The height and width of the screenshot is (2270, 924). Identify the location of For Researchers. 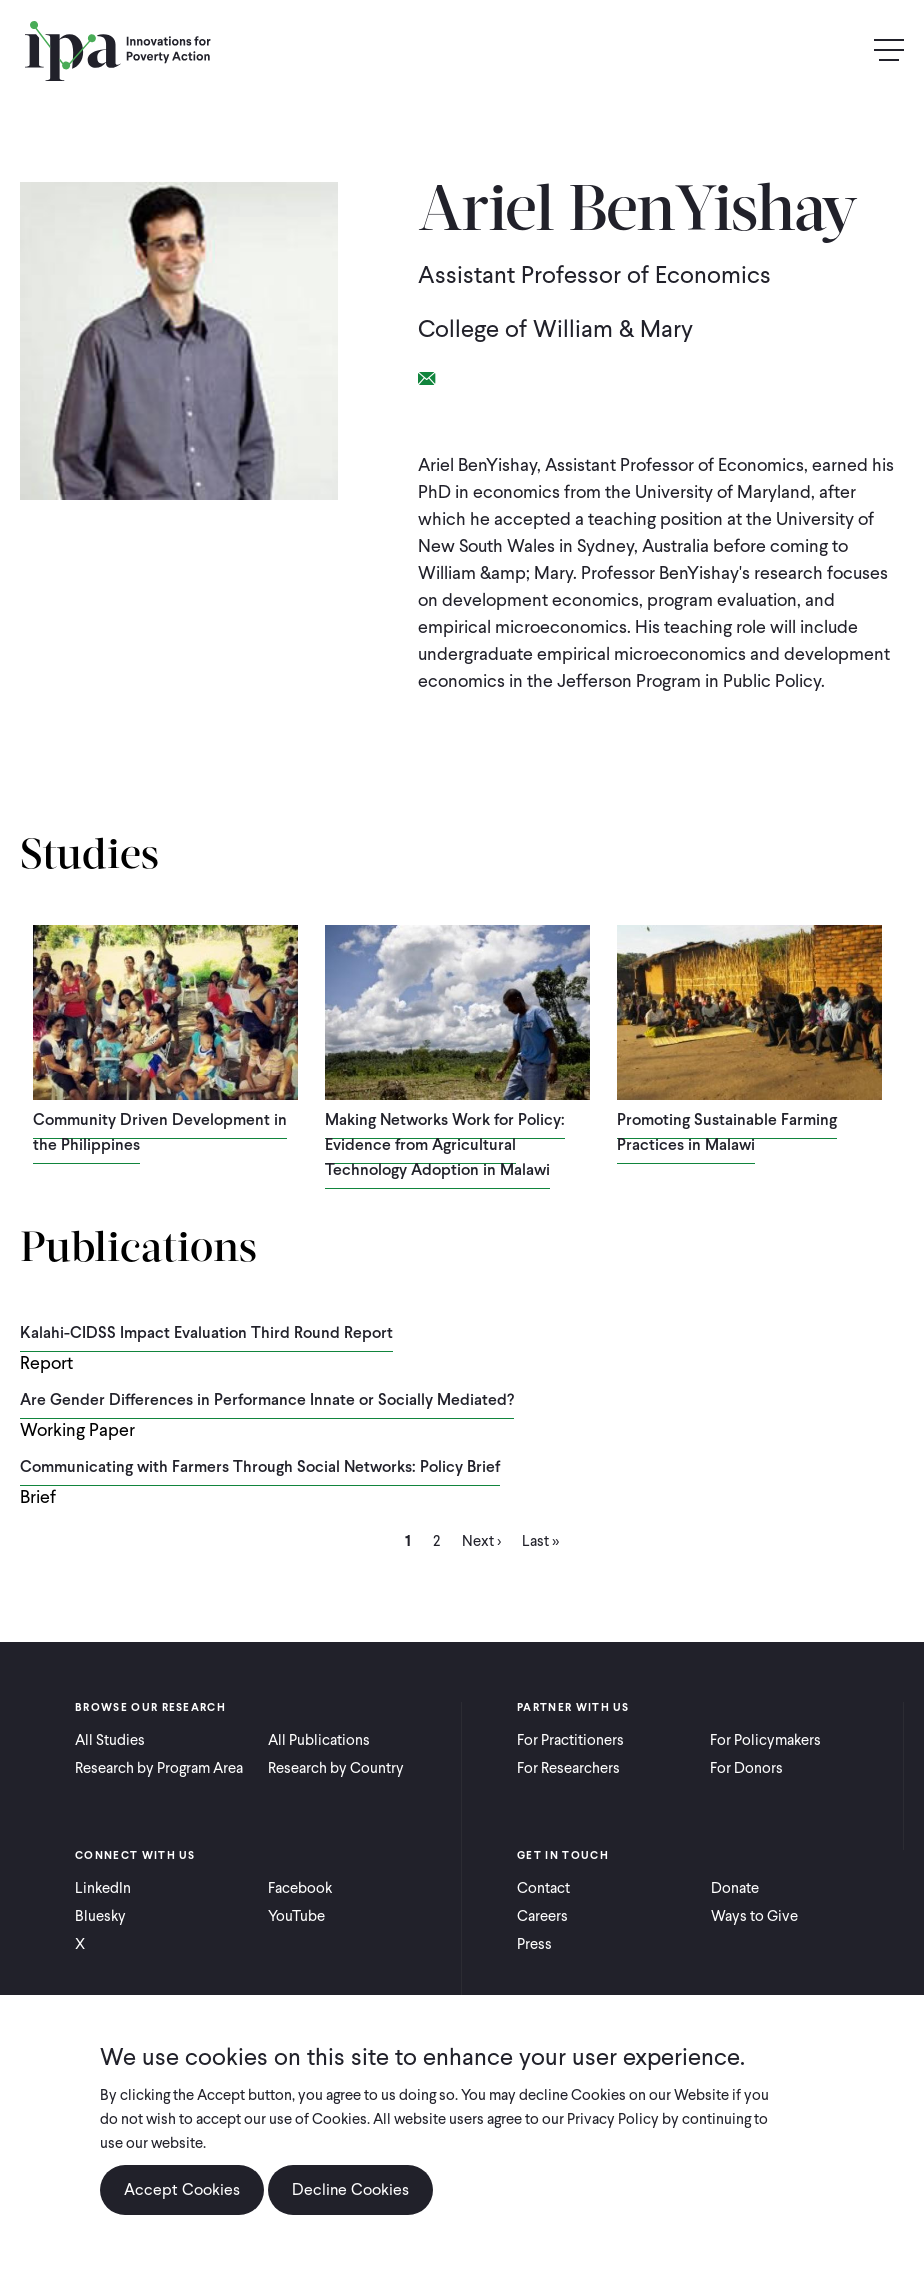
(568, 1768).